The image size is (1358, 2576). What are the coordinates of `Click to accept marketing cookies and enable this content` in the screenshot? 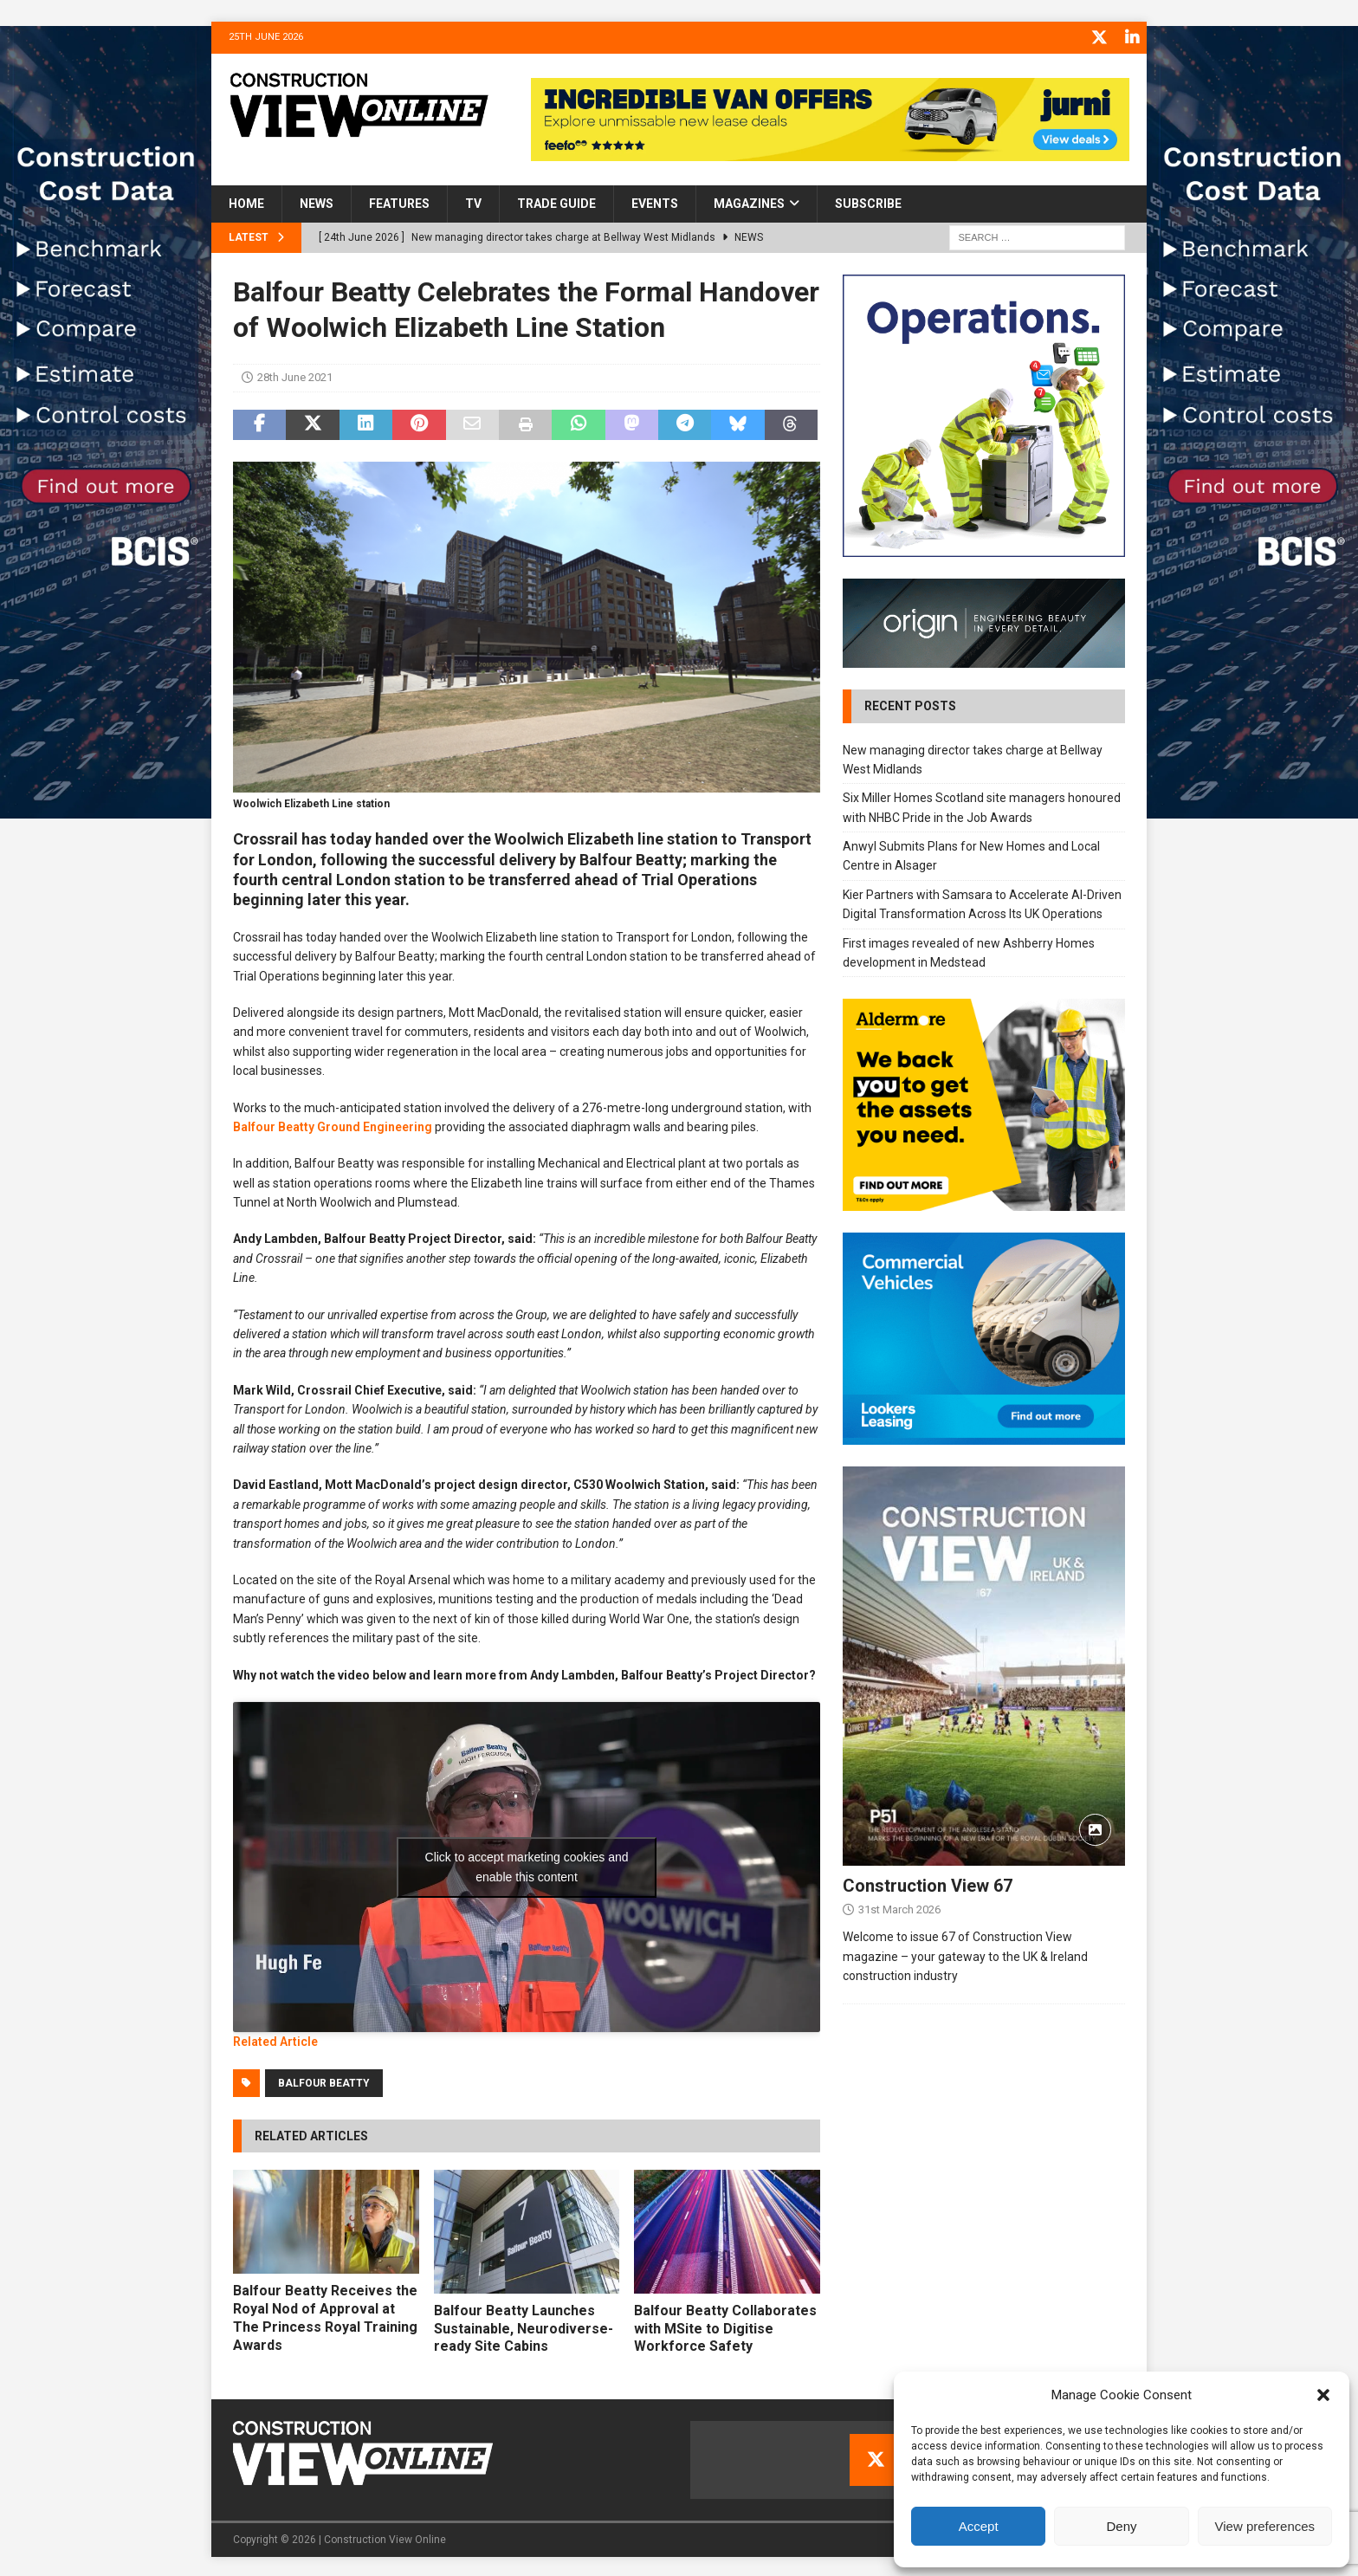 It's located at (527, 1864).